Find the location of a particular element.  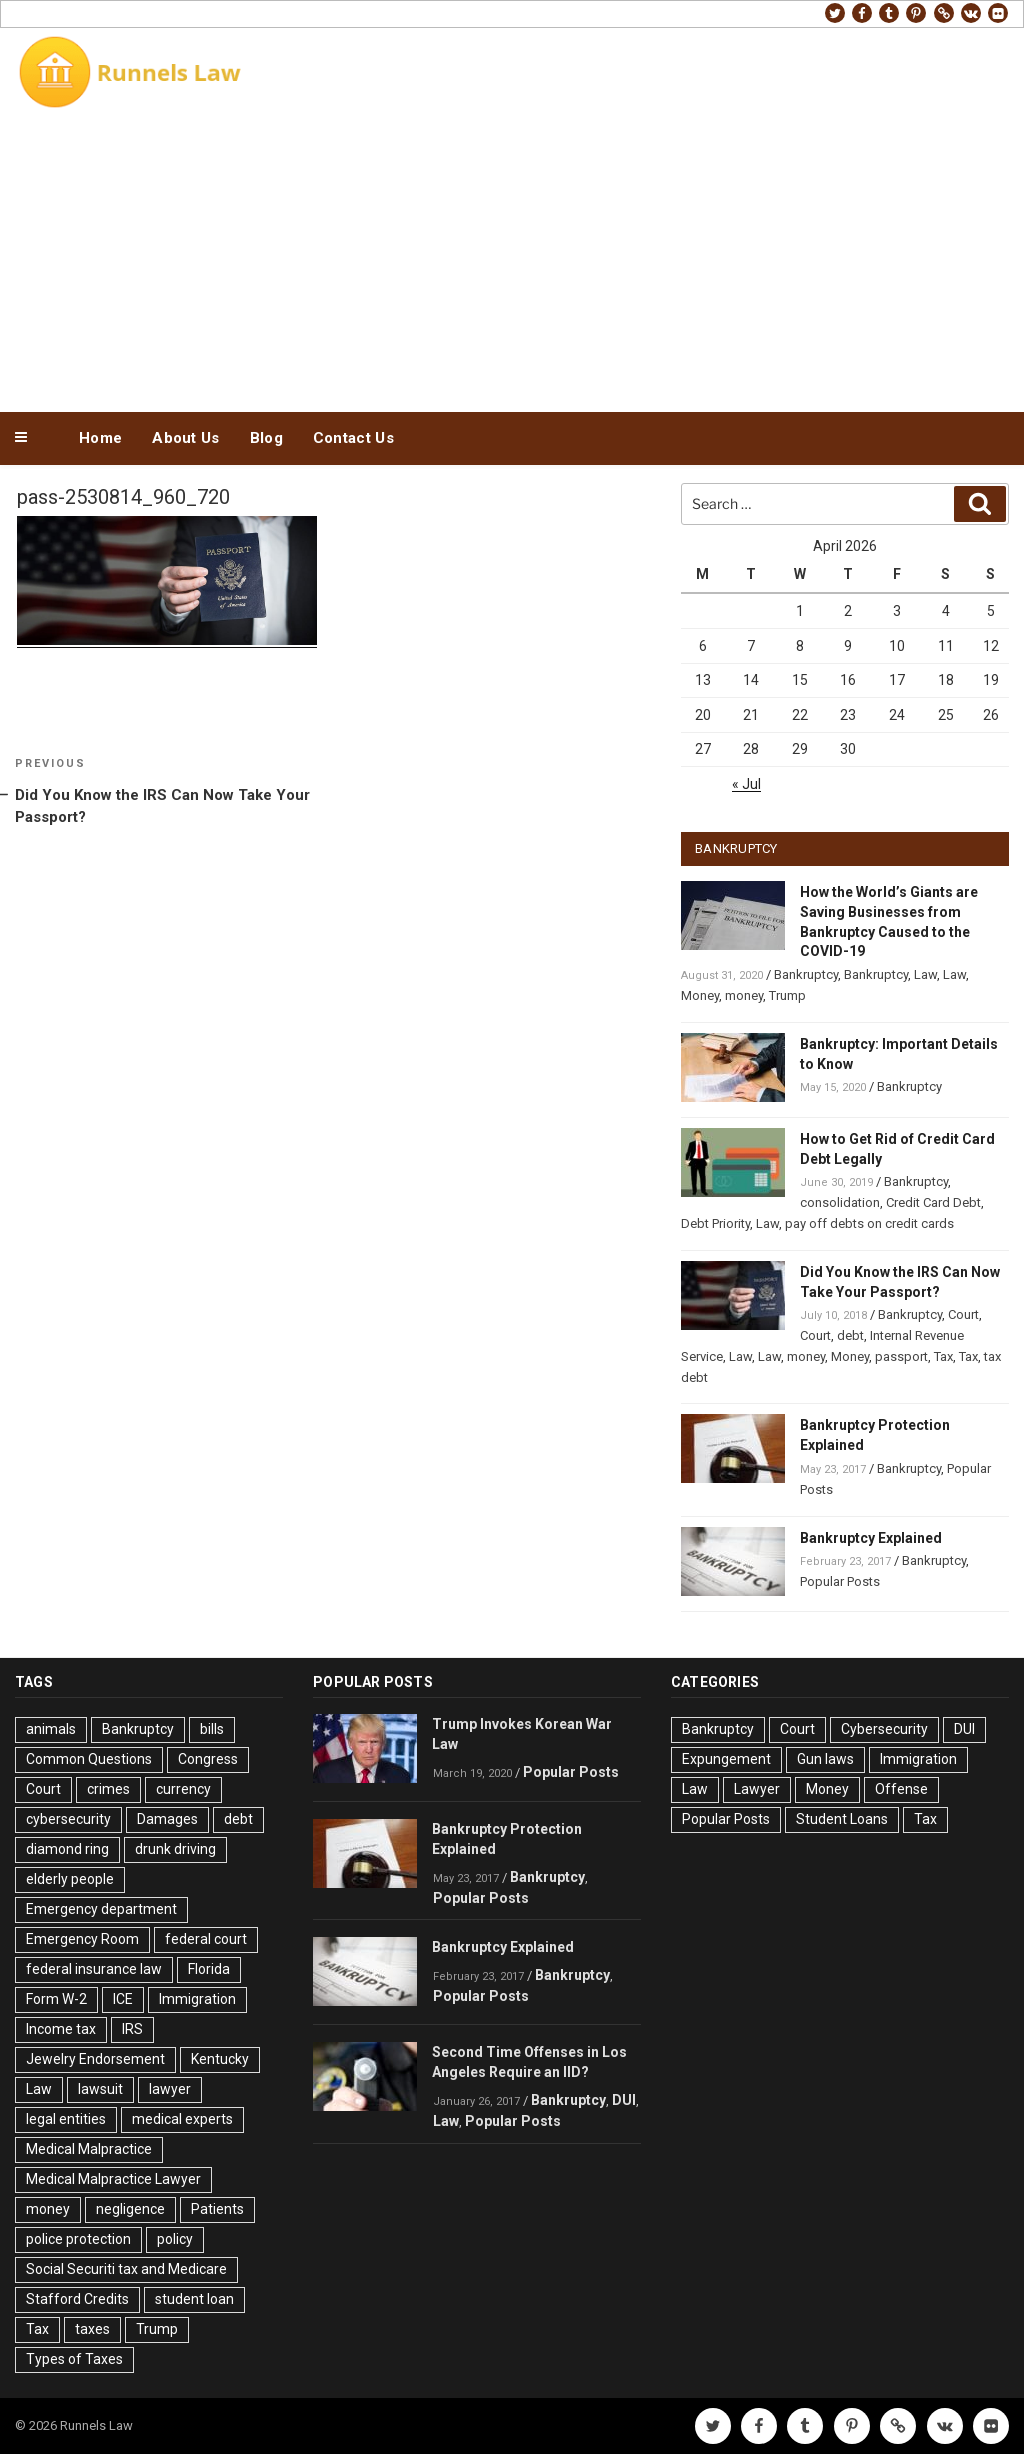

Form W-2 is located at coordinates (56, 1999).